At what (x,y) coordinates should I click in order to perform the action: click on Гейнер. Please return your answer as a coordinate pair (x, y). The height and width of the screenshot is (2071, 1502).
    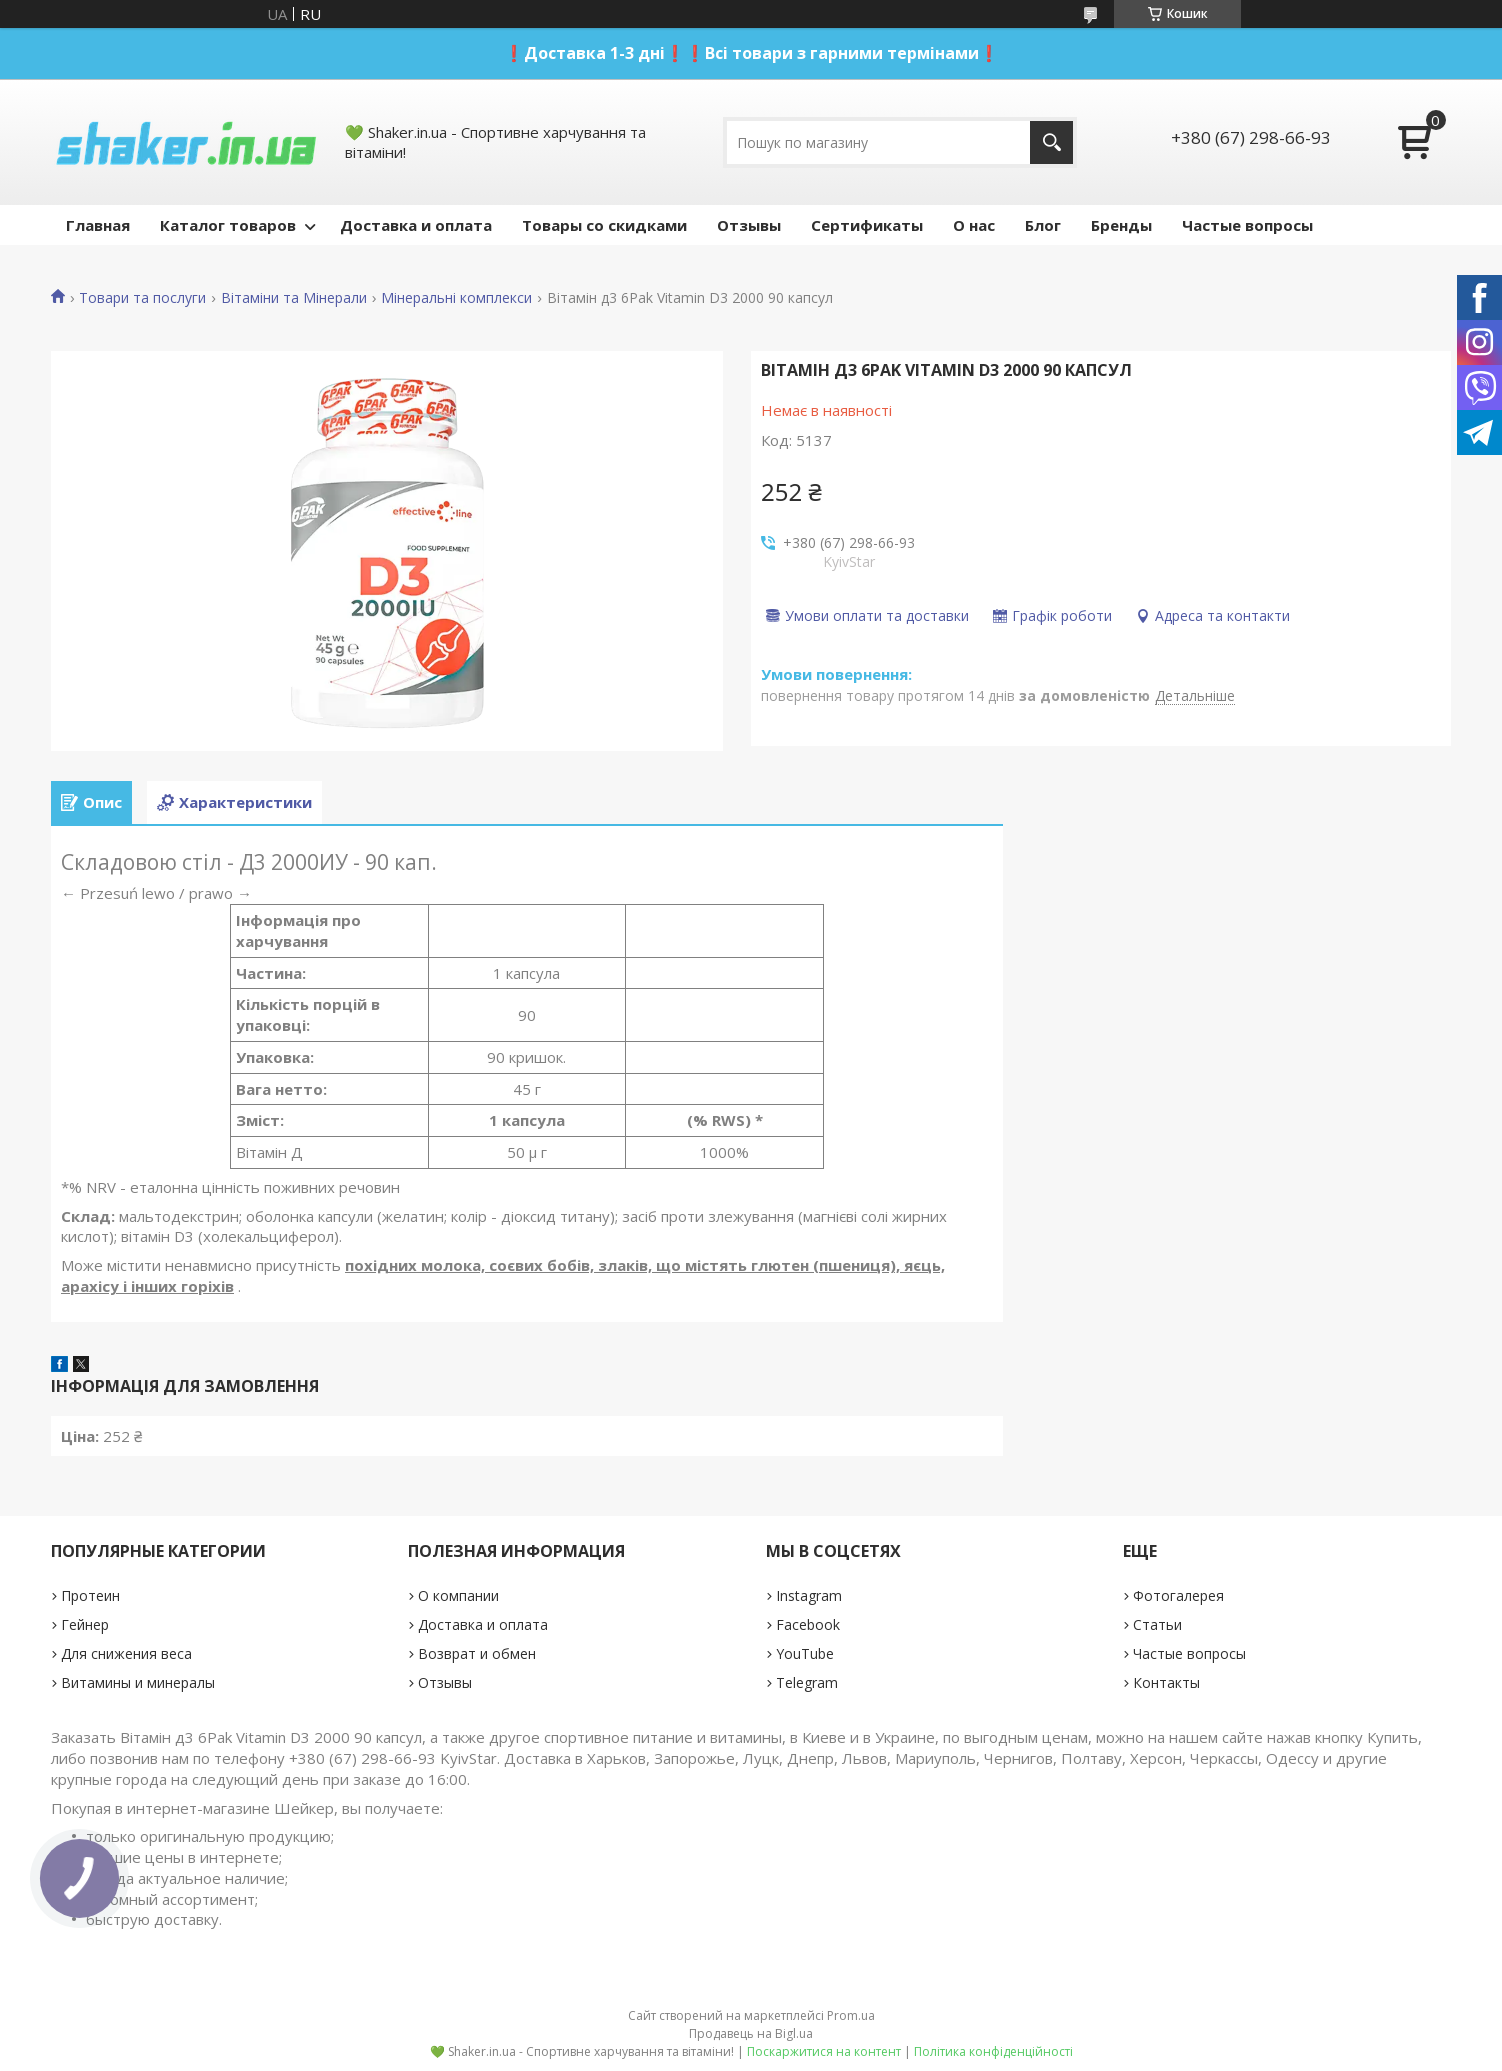
    Looking at the image, I should click on (85, 1624).